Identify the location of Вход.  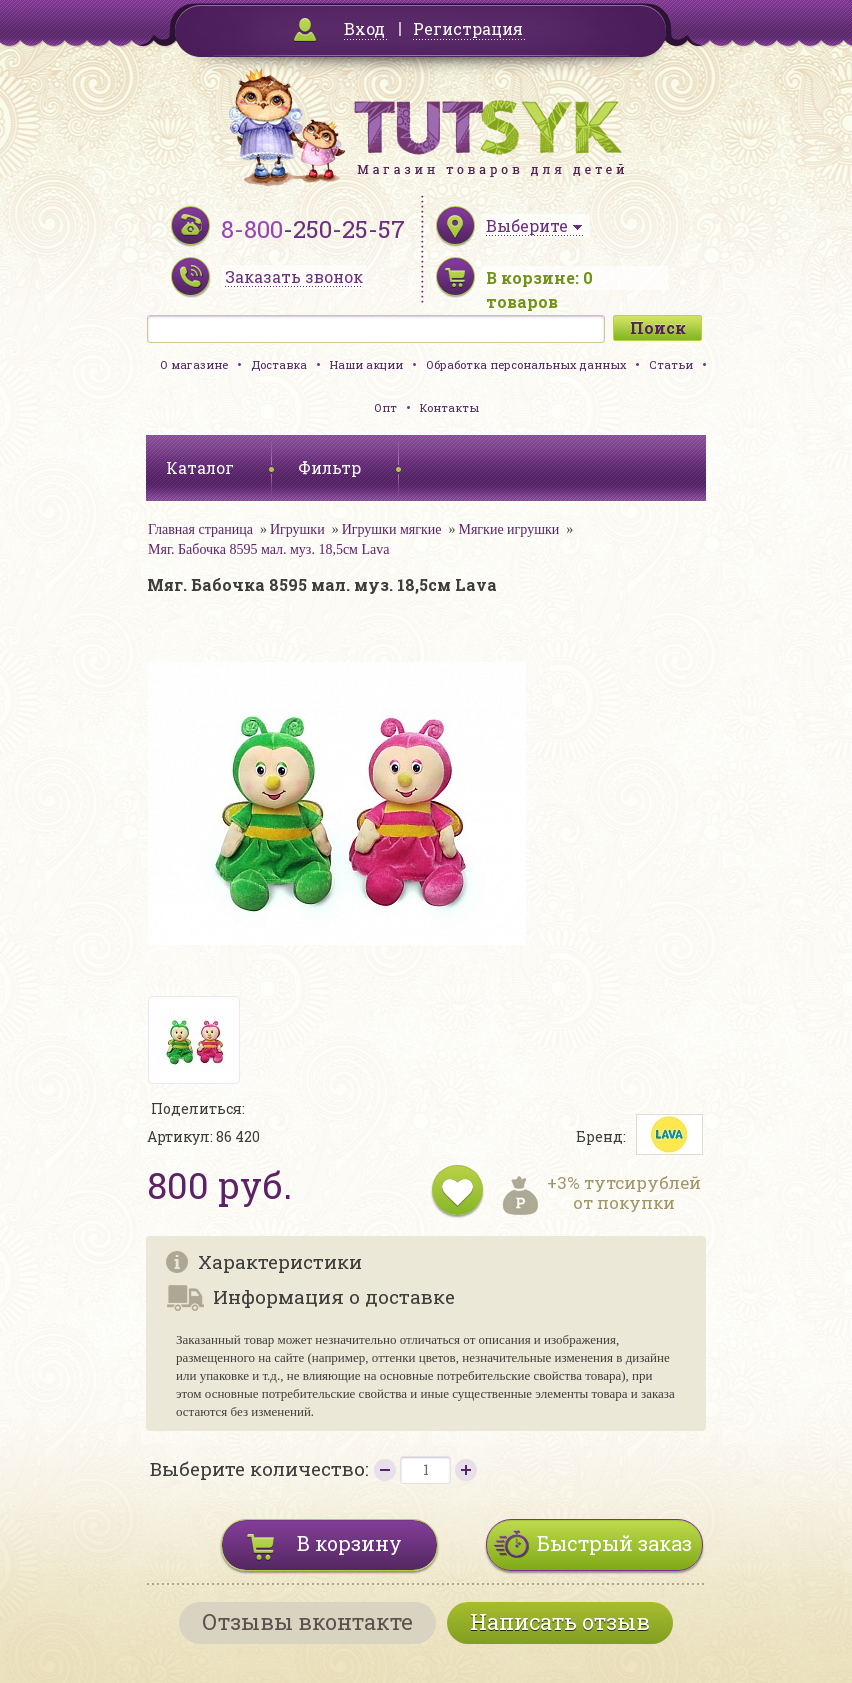
(364, 28).